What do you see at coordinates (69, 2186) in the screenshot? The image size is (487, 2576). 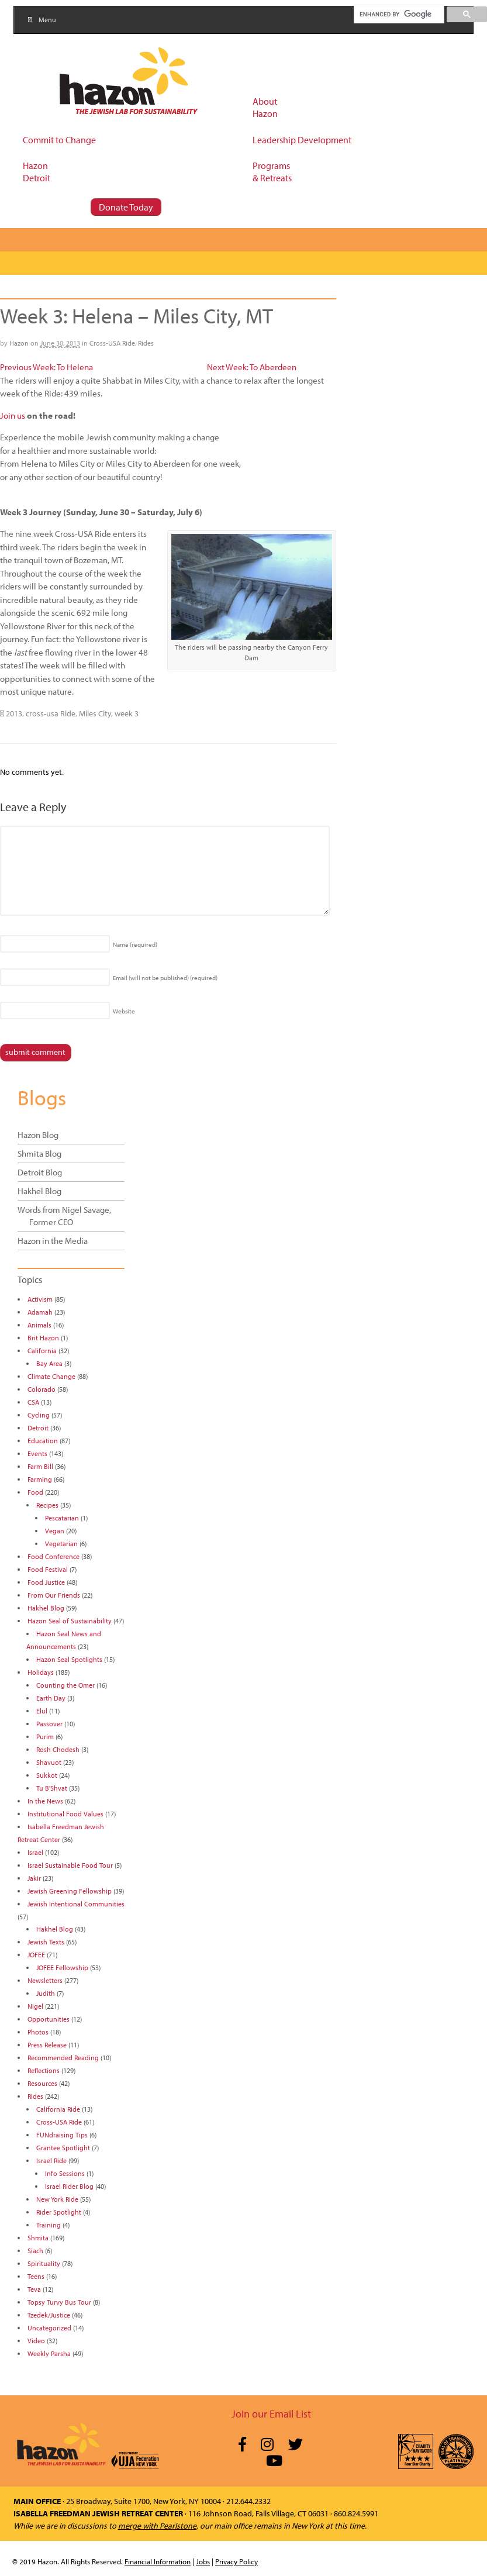 I see `Israel Rider Blog` at bounding box center [69, 2186].